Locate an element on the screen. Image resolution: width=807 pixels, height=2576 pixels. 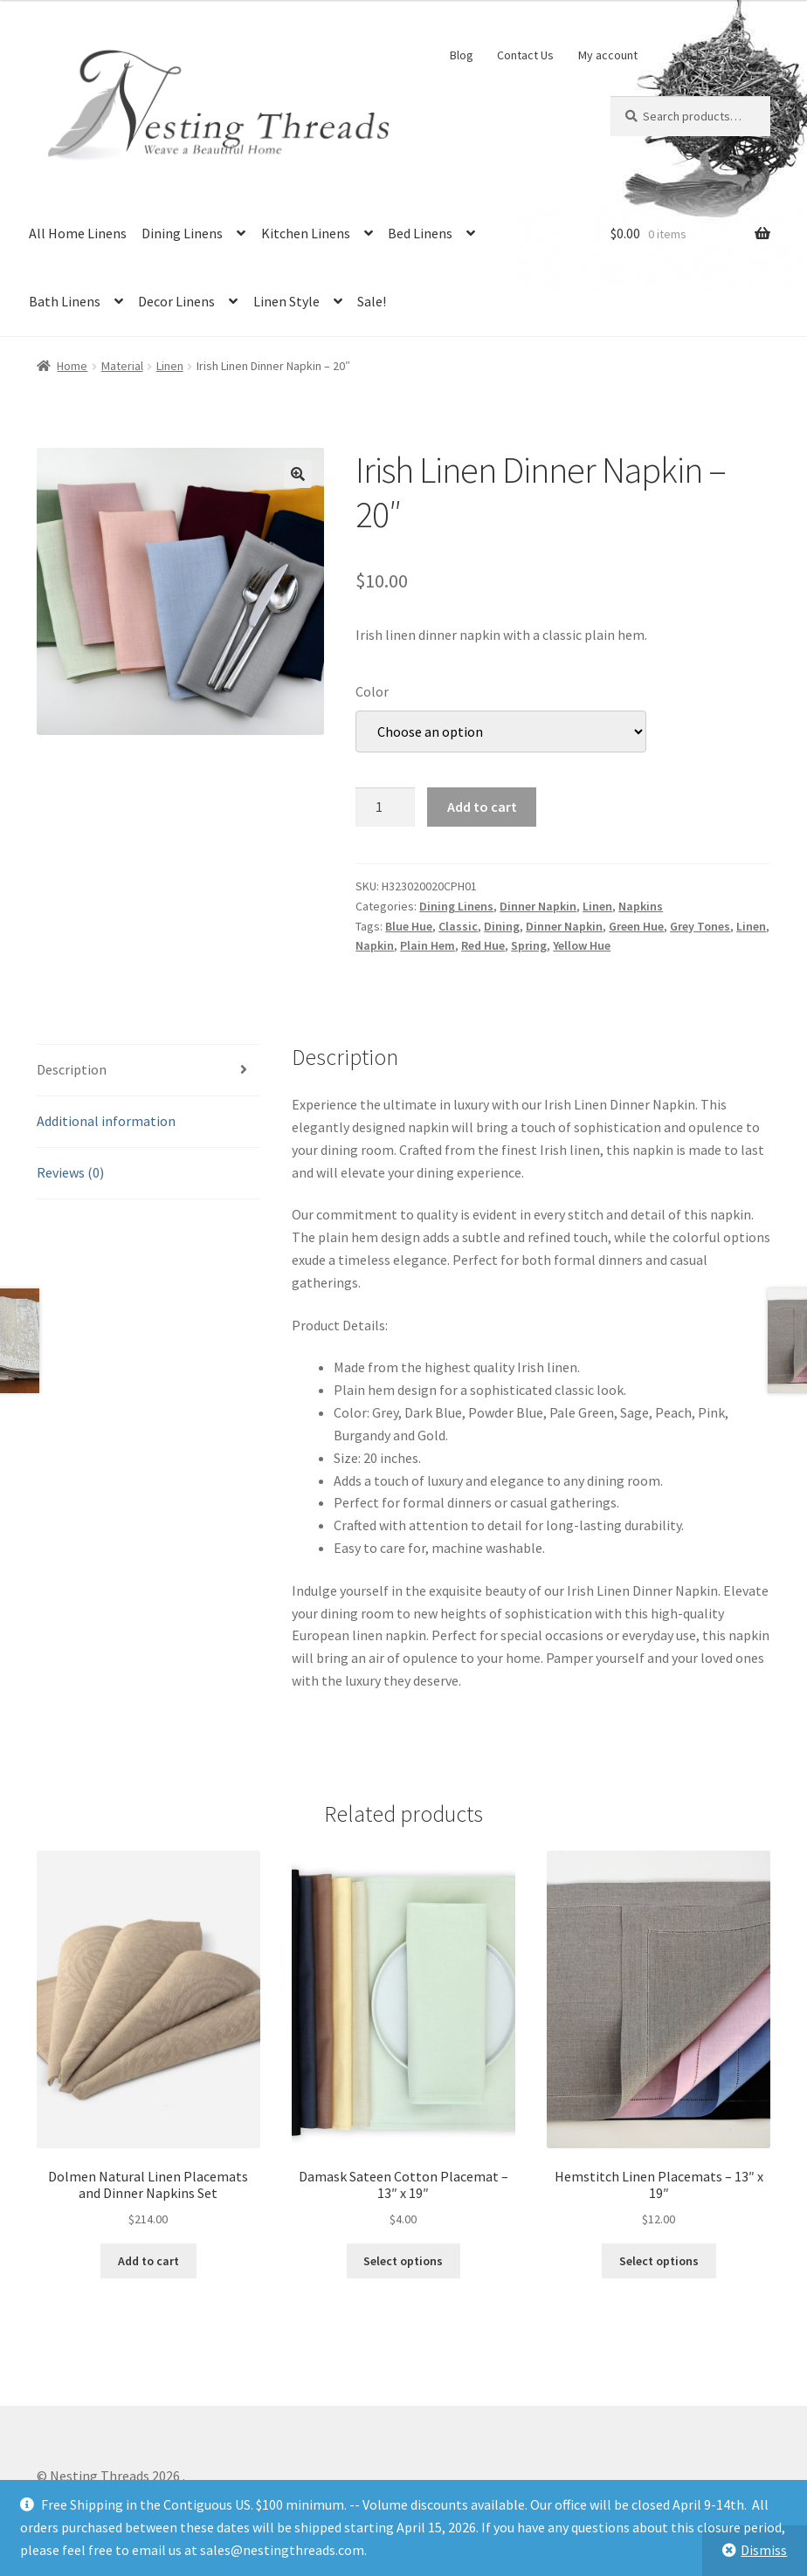
Contact Us is located at coordinates (525, 55).